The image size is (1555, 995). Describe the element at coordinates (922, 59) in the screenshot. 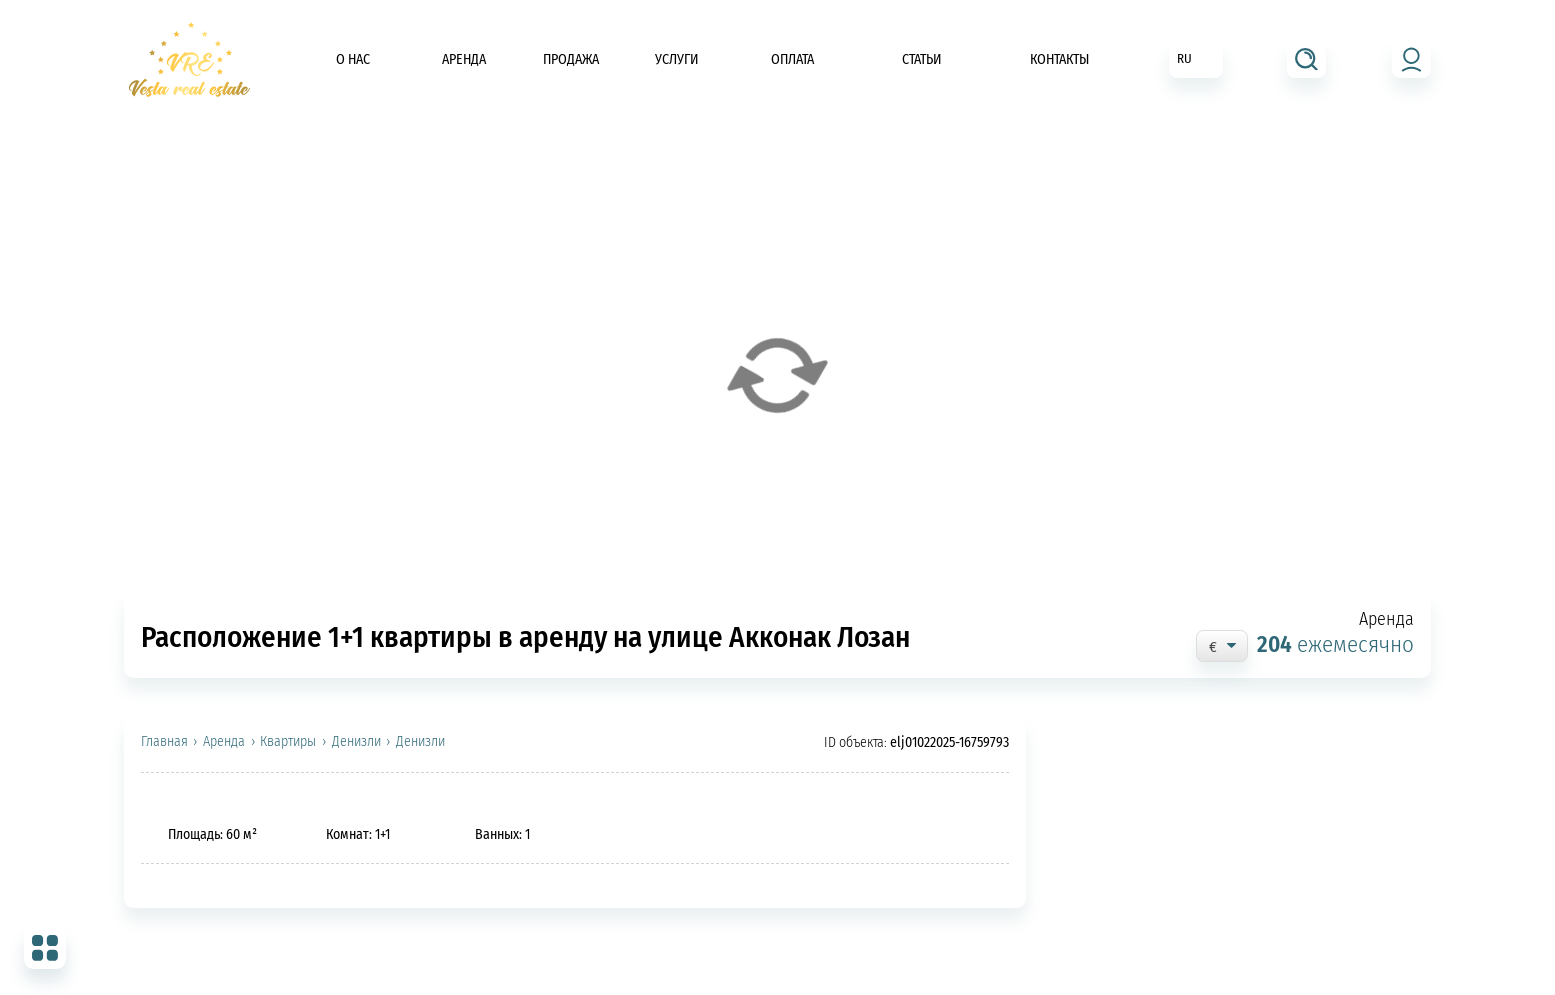

I see `Статьи` at that location.